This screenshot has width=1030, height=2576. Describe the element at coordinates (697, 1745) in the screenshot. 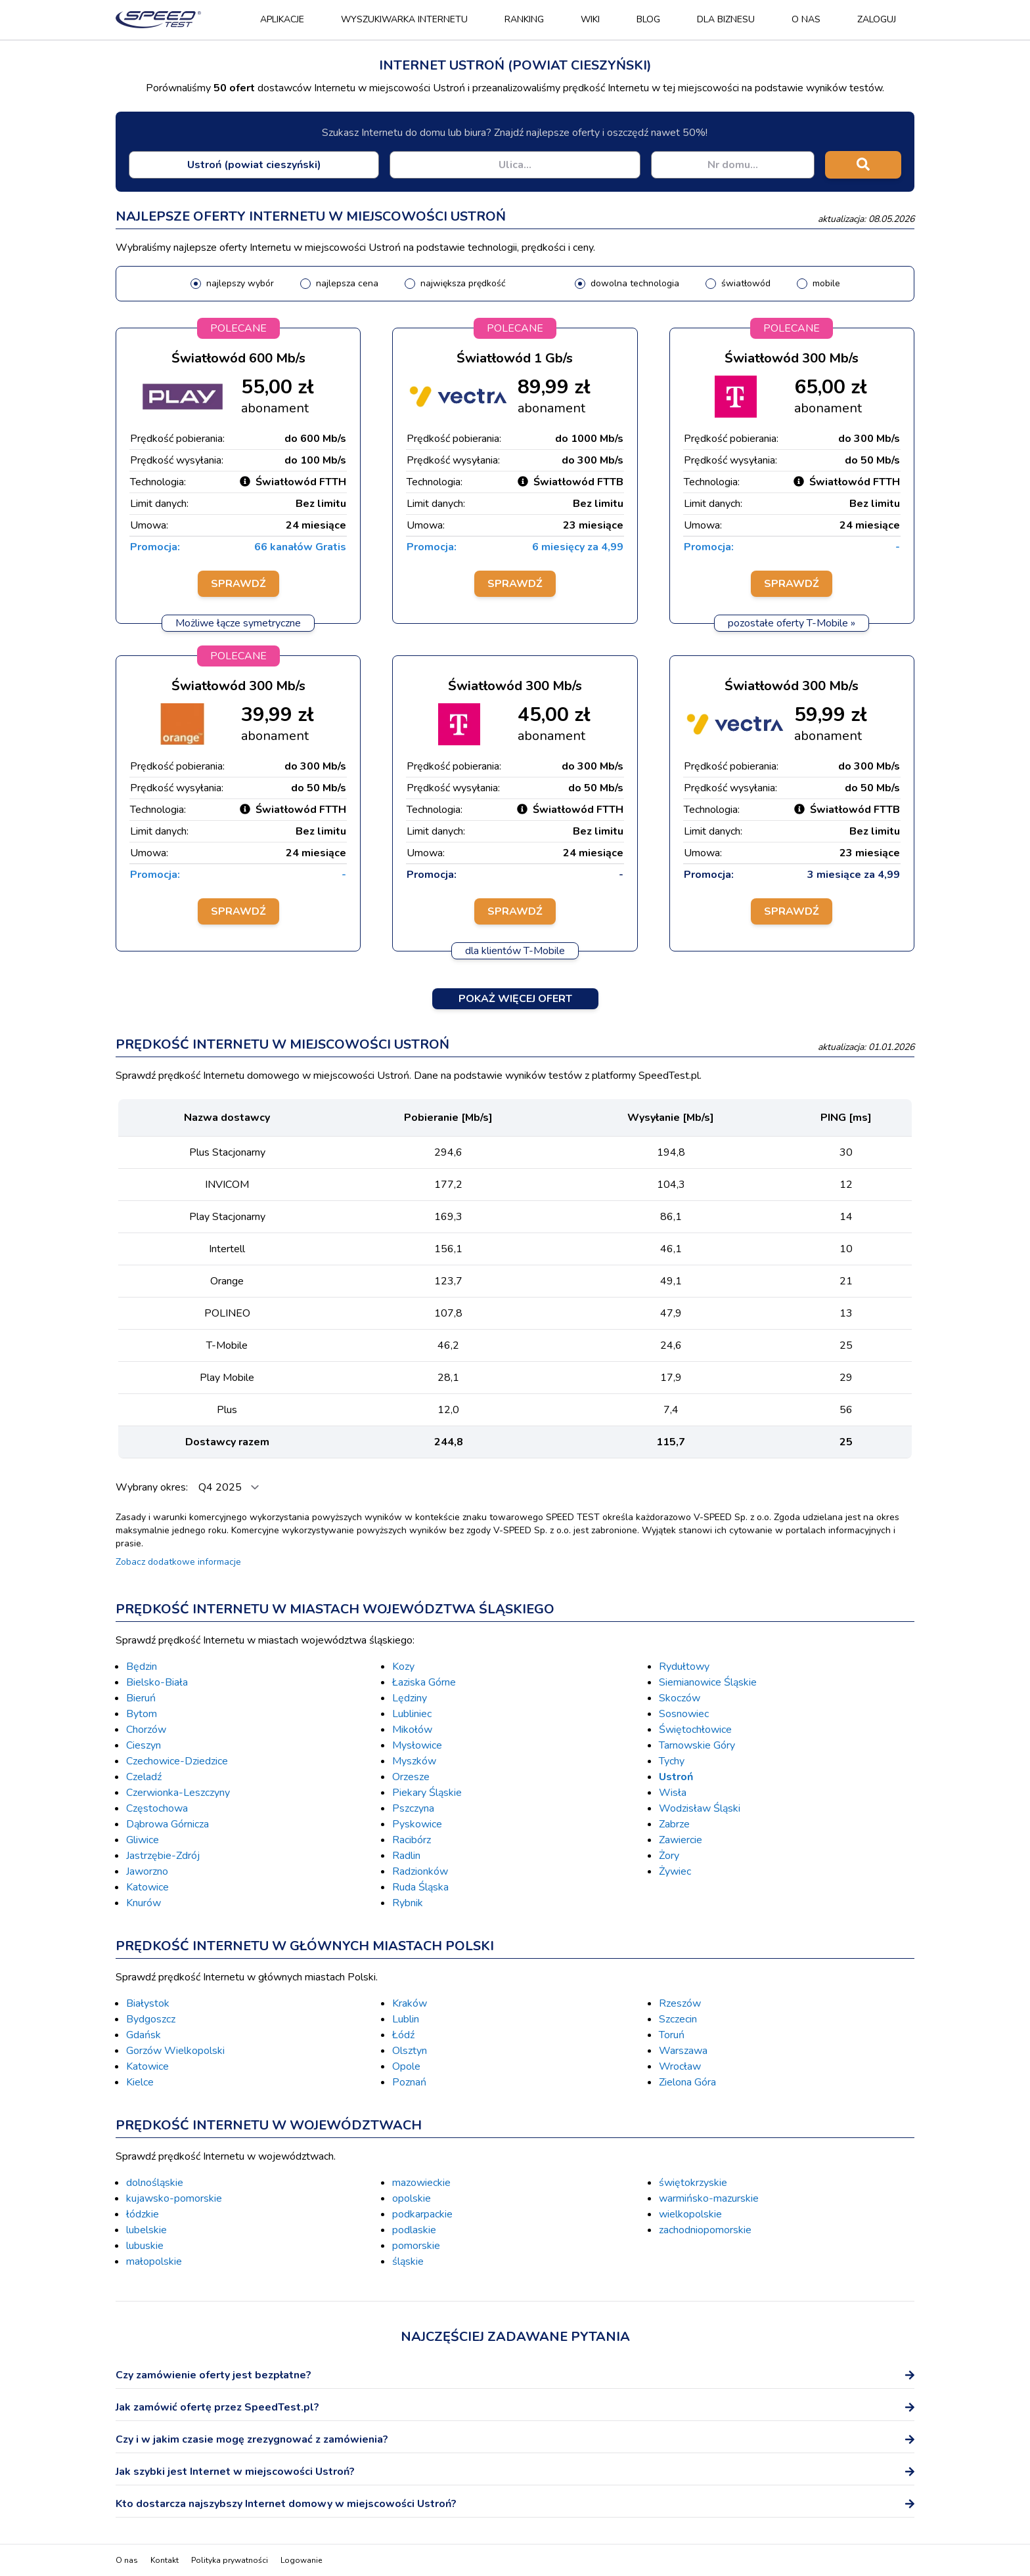

I see `Tarnowskie Góry` at that location.